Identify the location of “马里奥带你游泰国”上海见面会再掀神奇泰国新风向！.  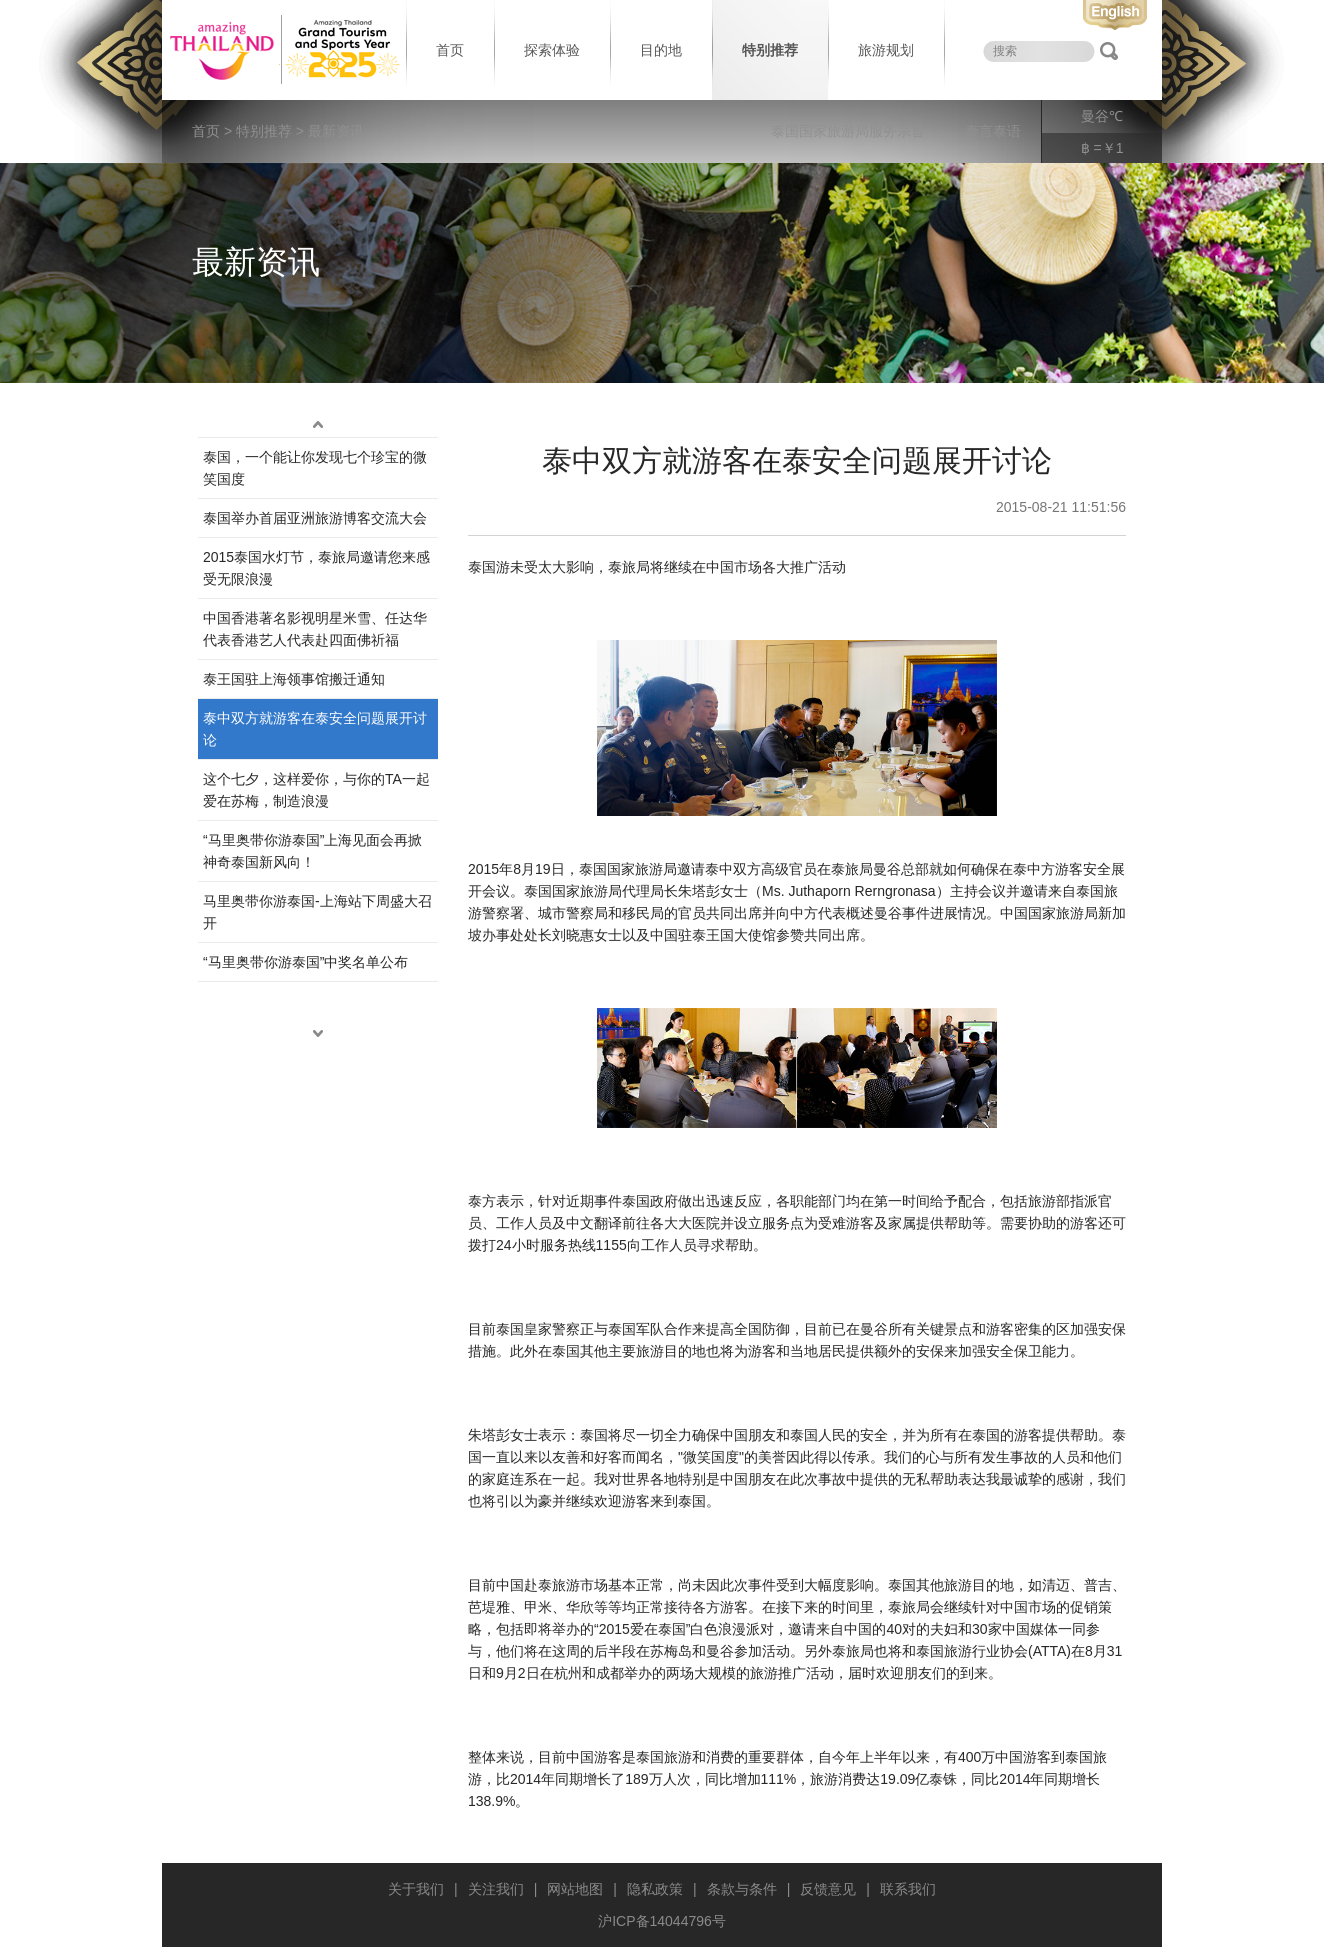
(312, 851).